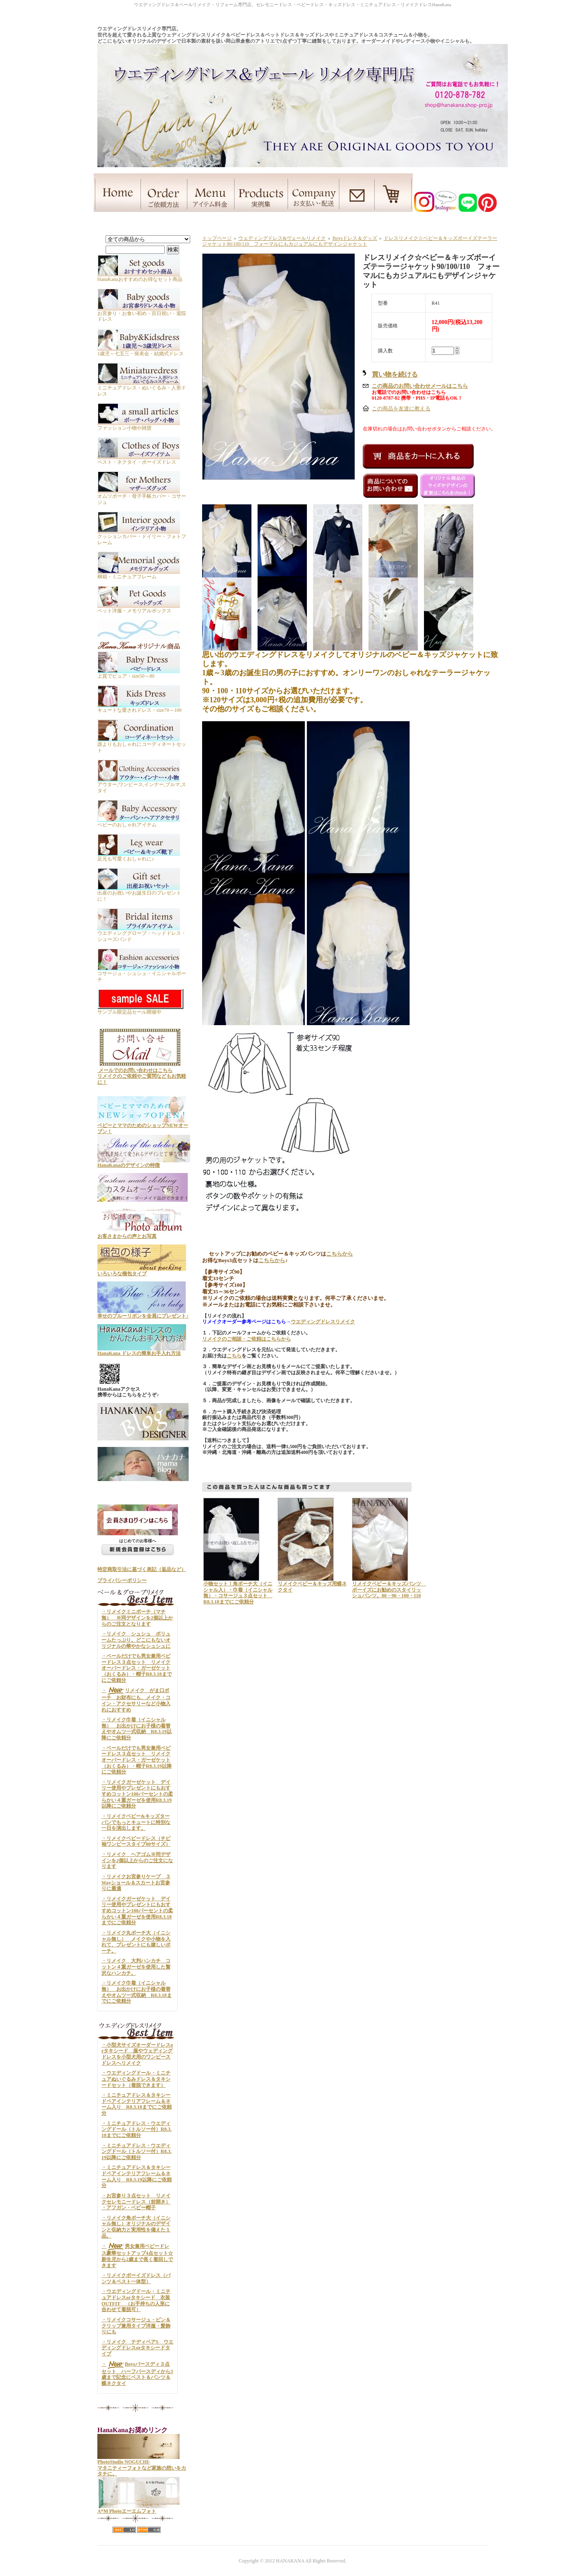 The width and height of the screenshot is (585, 2576). I want to click on トップページ, so click(217, 238).